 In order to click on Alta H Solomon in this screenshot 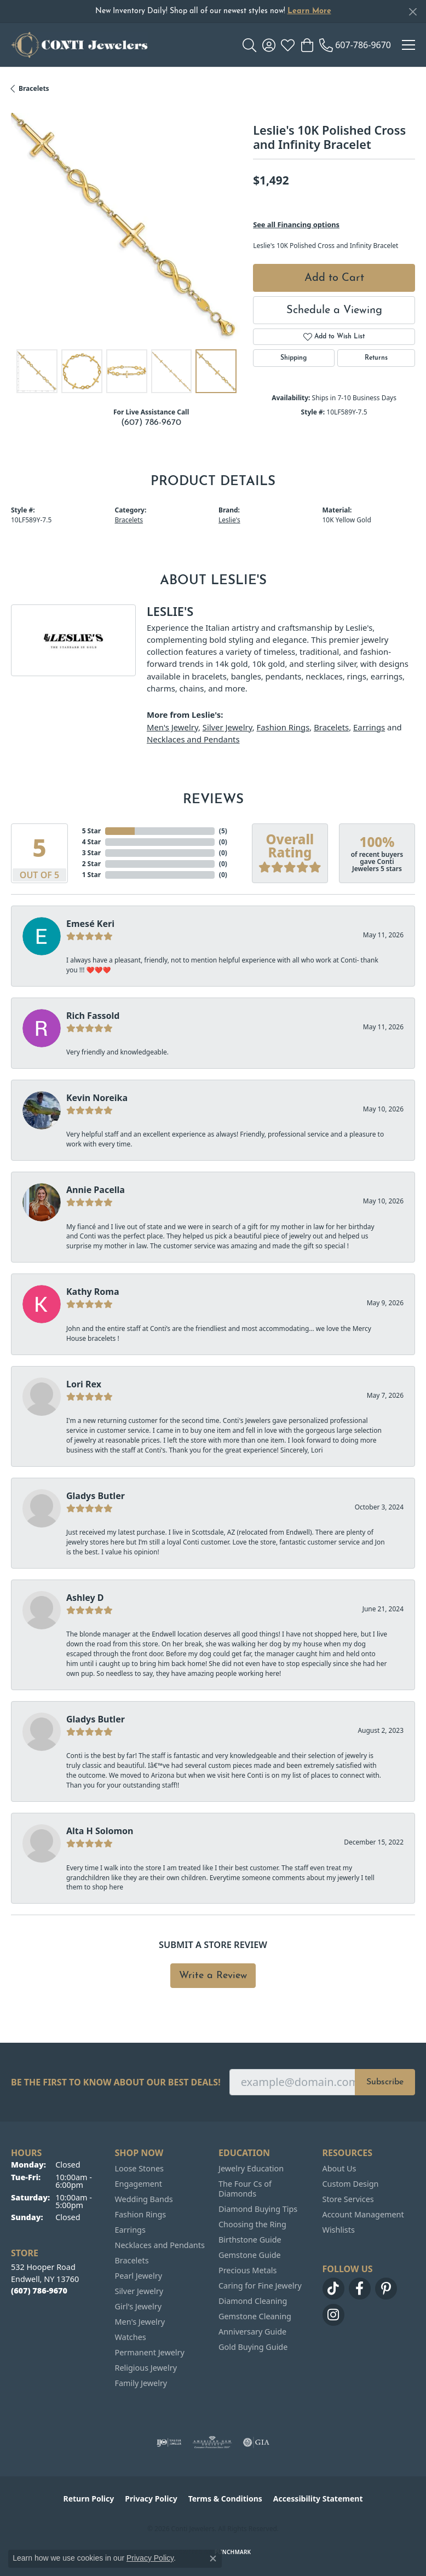, I will do `click(100, 1831)`.